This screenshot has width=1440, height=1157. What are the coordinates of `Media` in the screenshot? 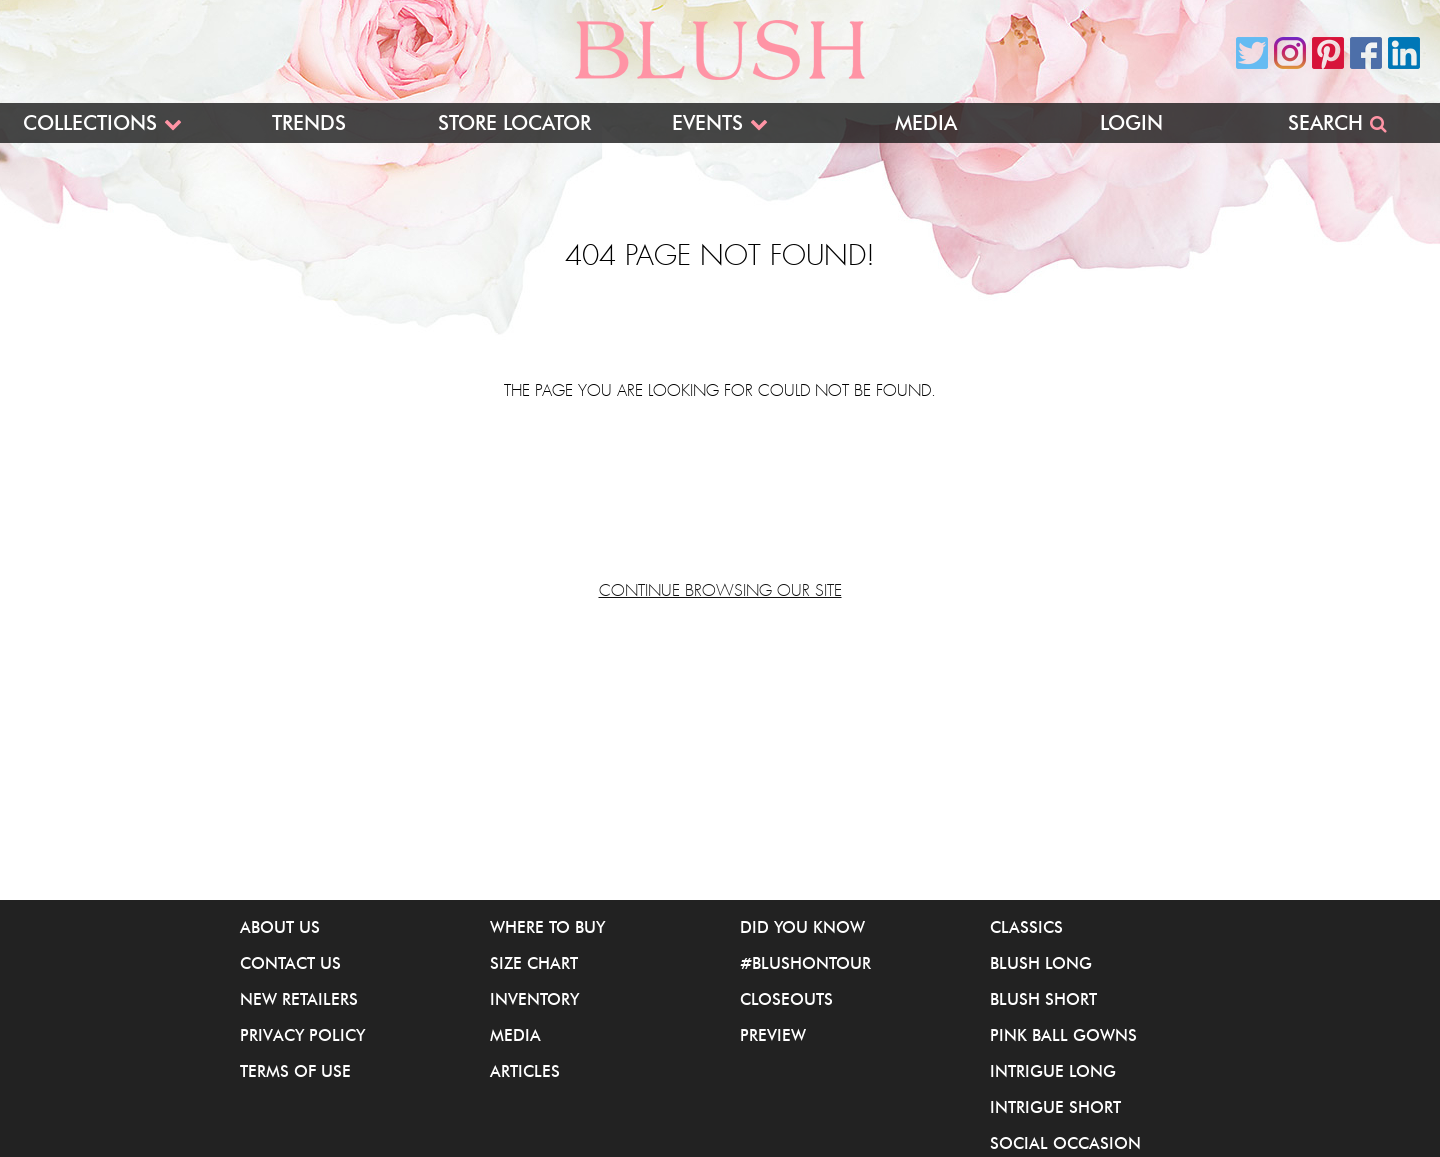 It's located at (926, 123).